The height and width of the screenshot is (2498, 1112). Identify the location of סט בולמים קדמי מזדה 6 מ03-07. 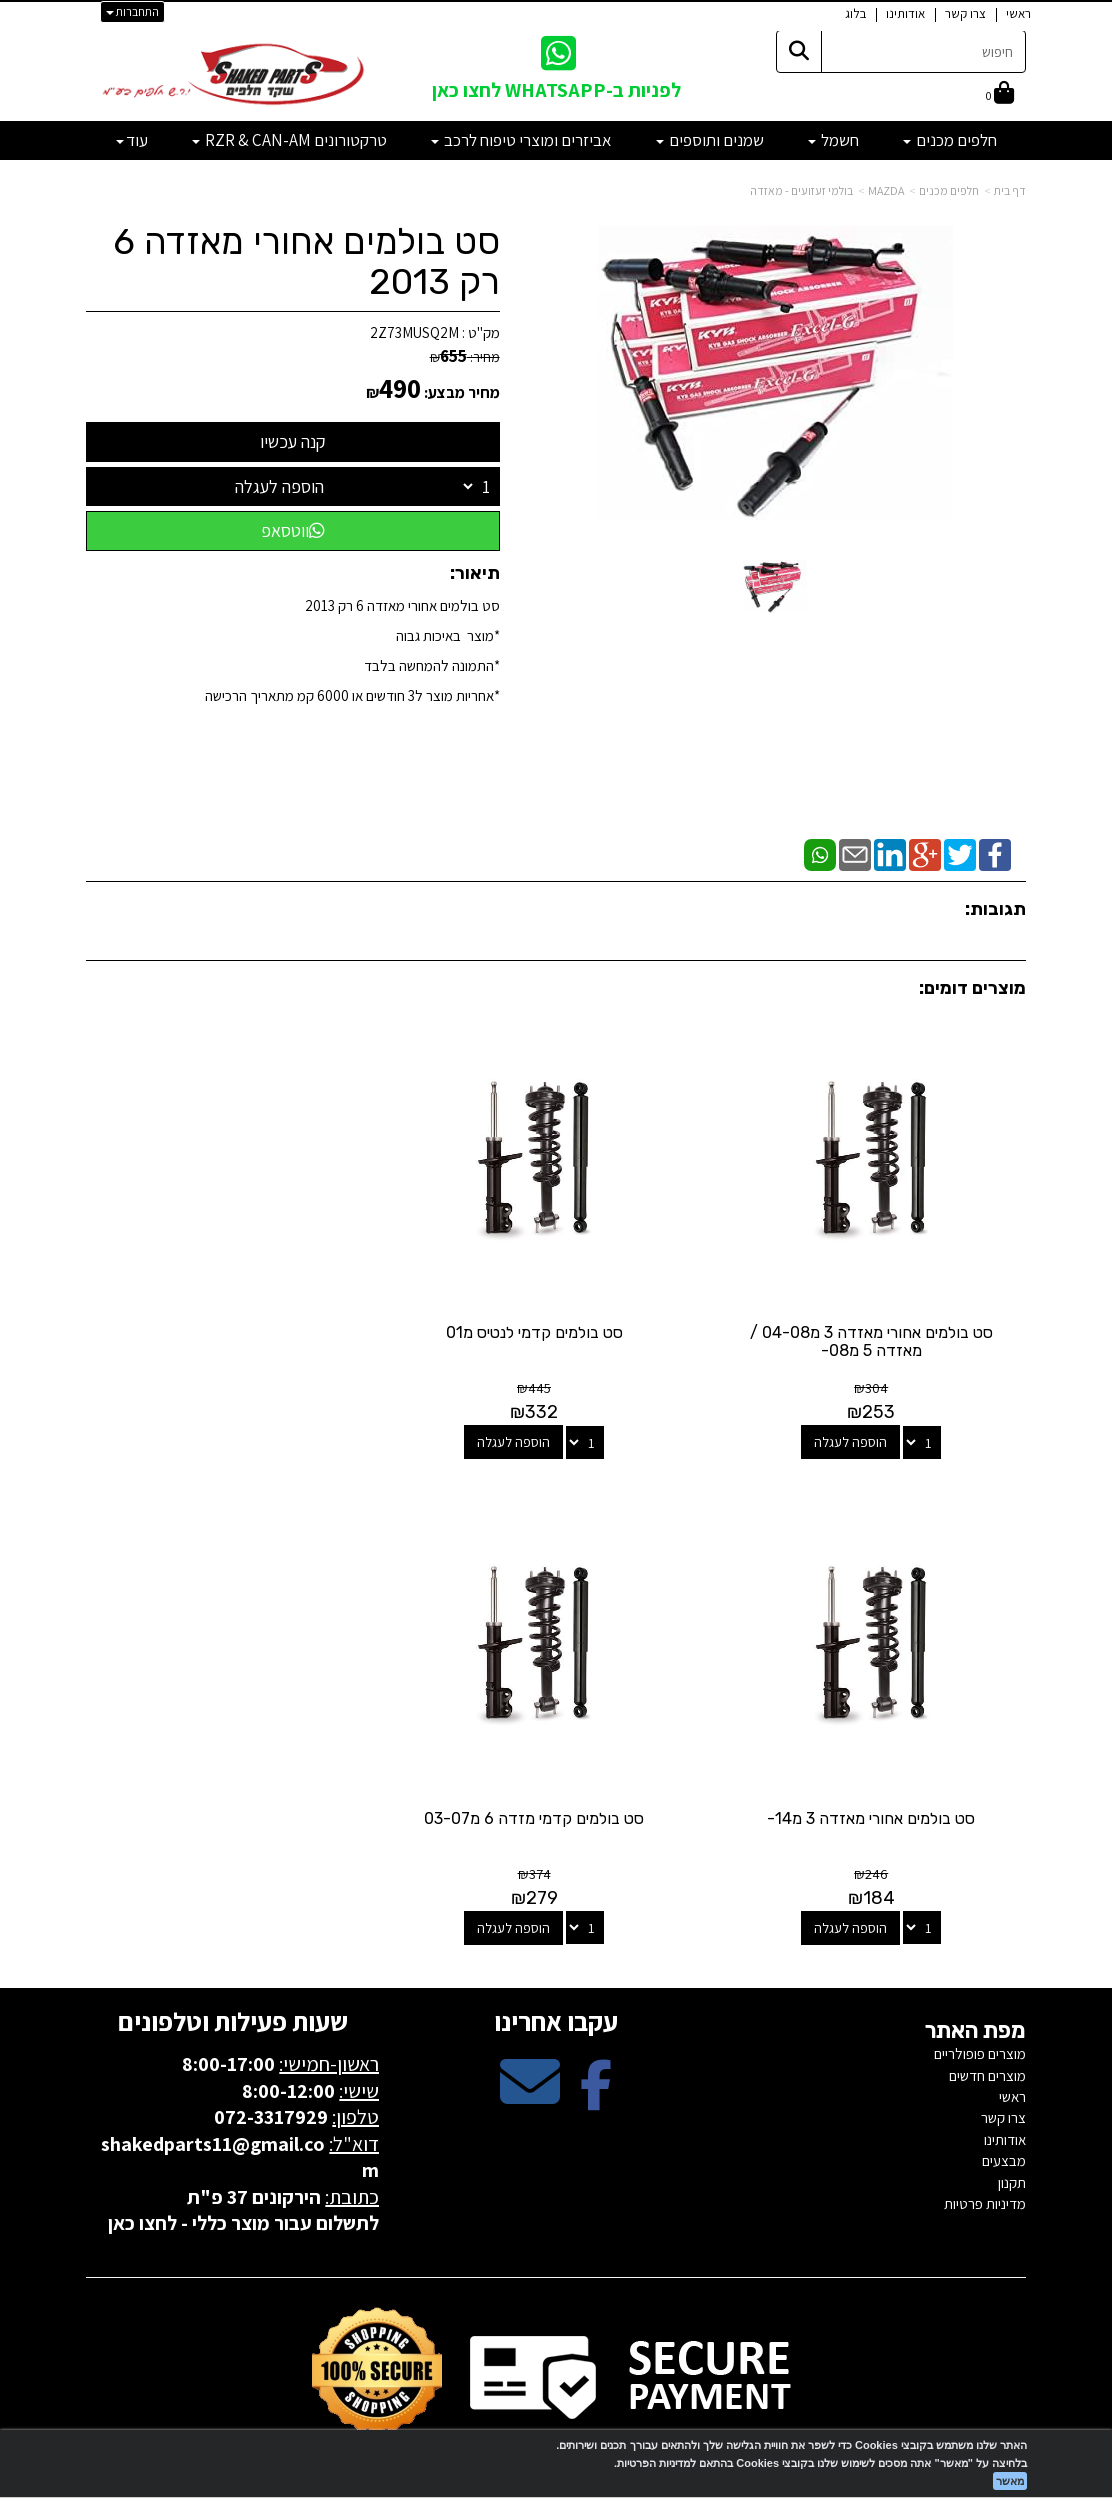
(879, 1786).